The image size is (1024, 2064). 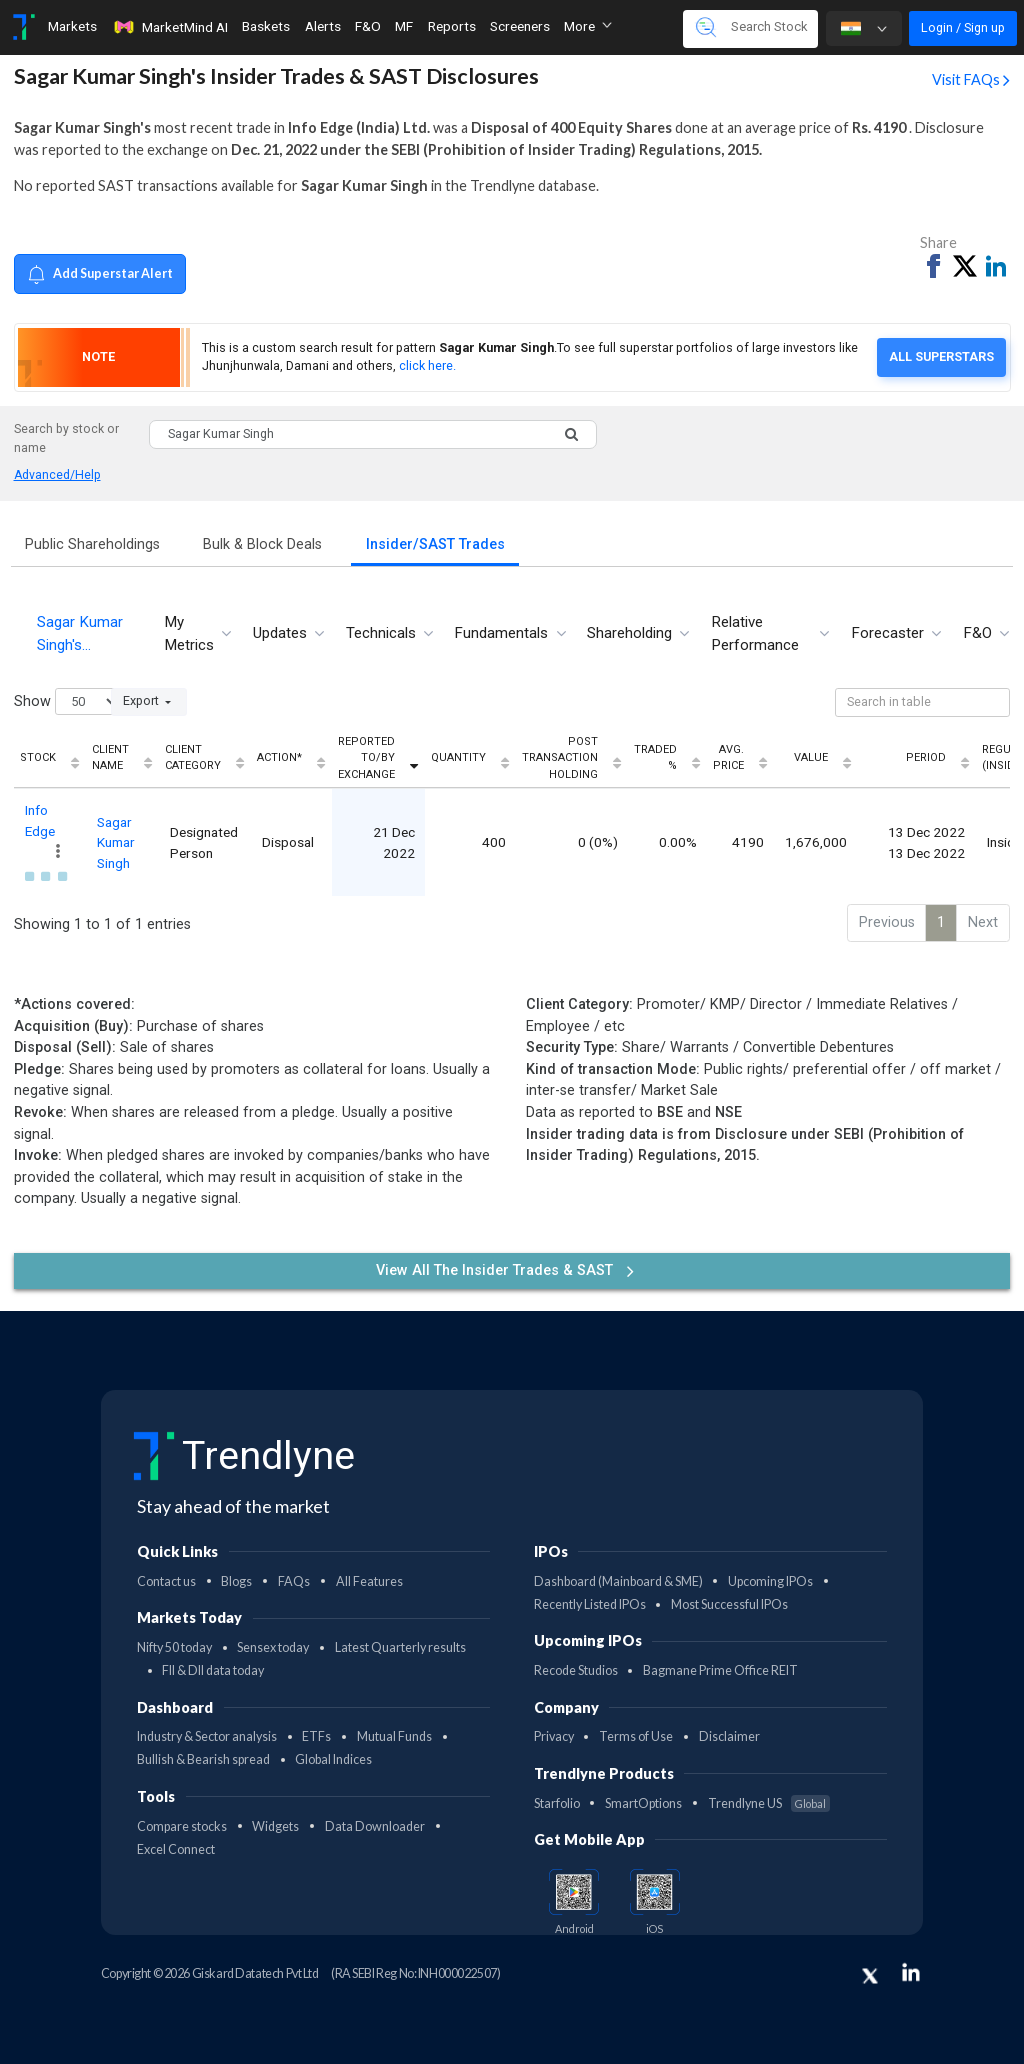 What do you see at coordinates (458, 757) in the screenshot?
I see `Quantity [Quantity: activate to sort column ascending]` at bounding box center [458, 757].